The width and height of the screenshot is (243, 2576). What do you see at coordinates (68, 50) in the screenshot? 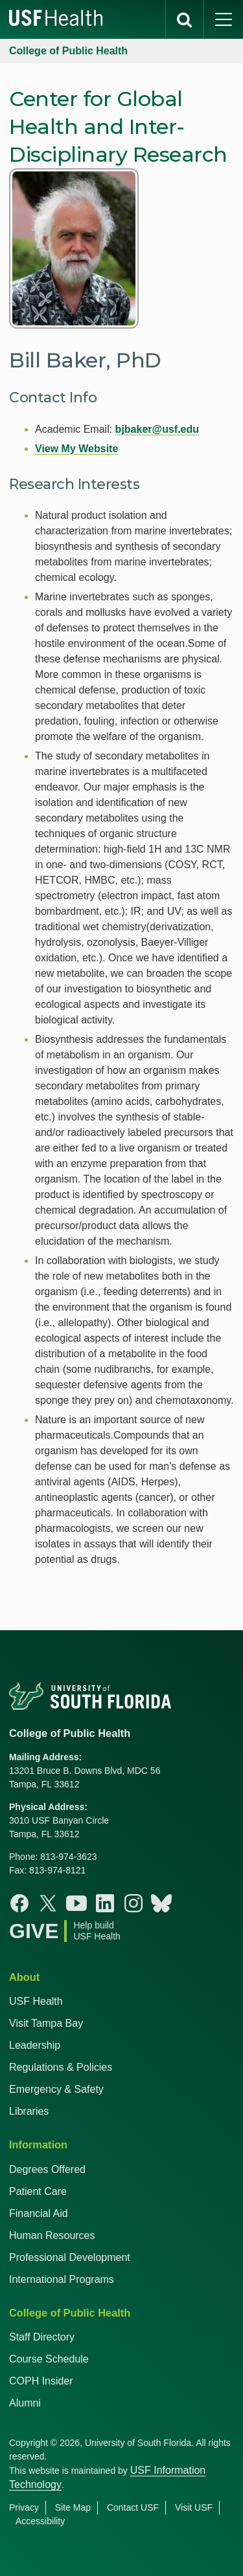
I see `College of Public Health` at bounding box center [68, 50].